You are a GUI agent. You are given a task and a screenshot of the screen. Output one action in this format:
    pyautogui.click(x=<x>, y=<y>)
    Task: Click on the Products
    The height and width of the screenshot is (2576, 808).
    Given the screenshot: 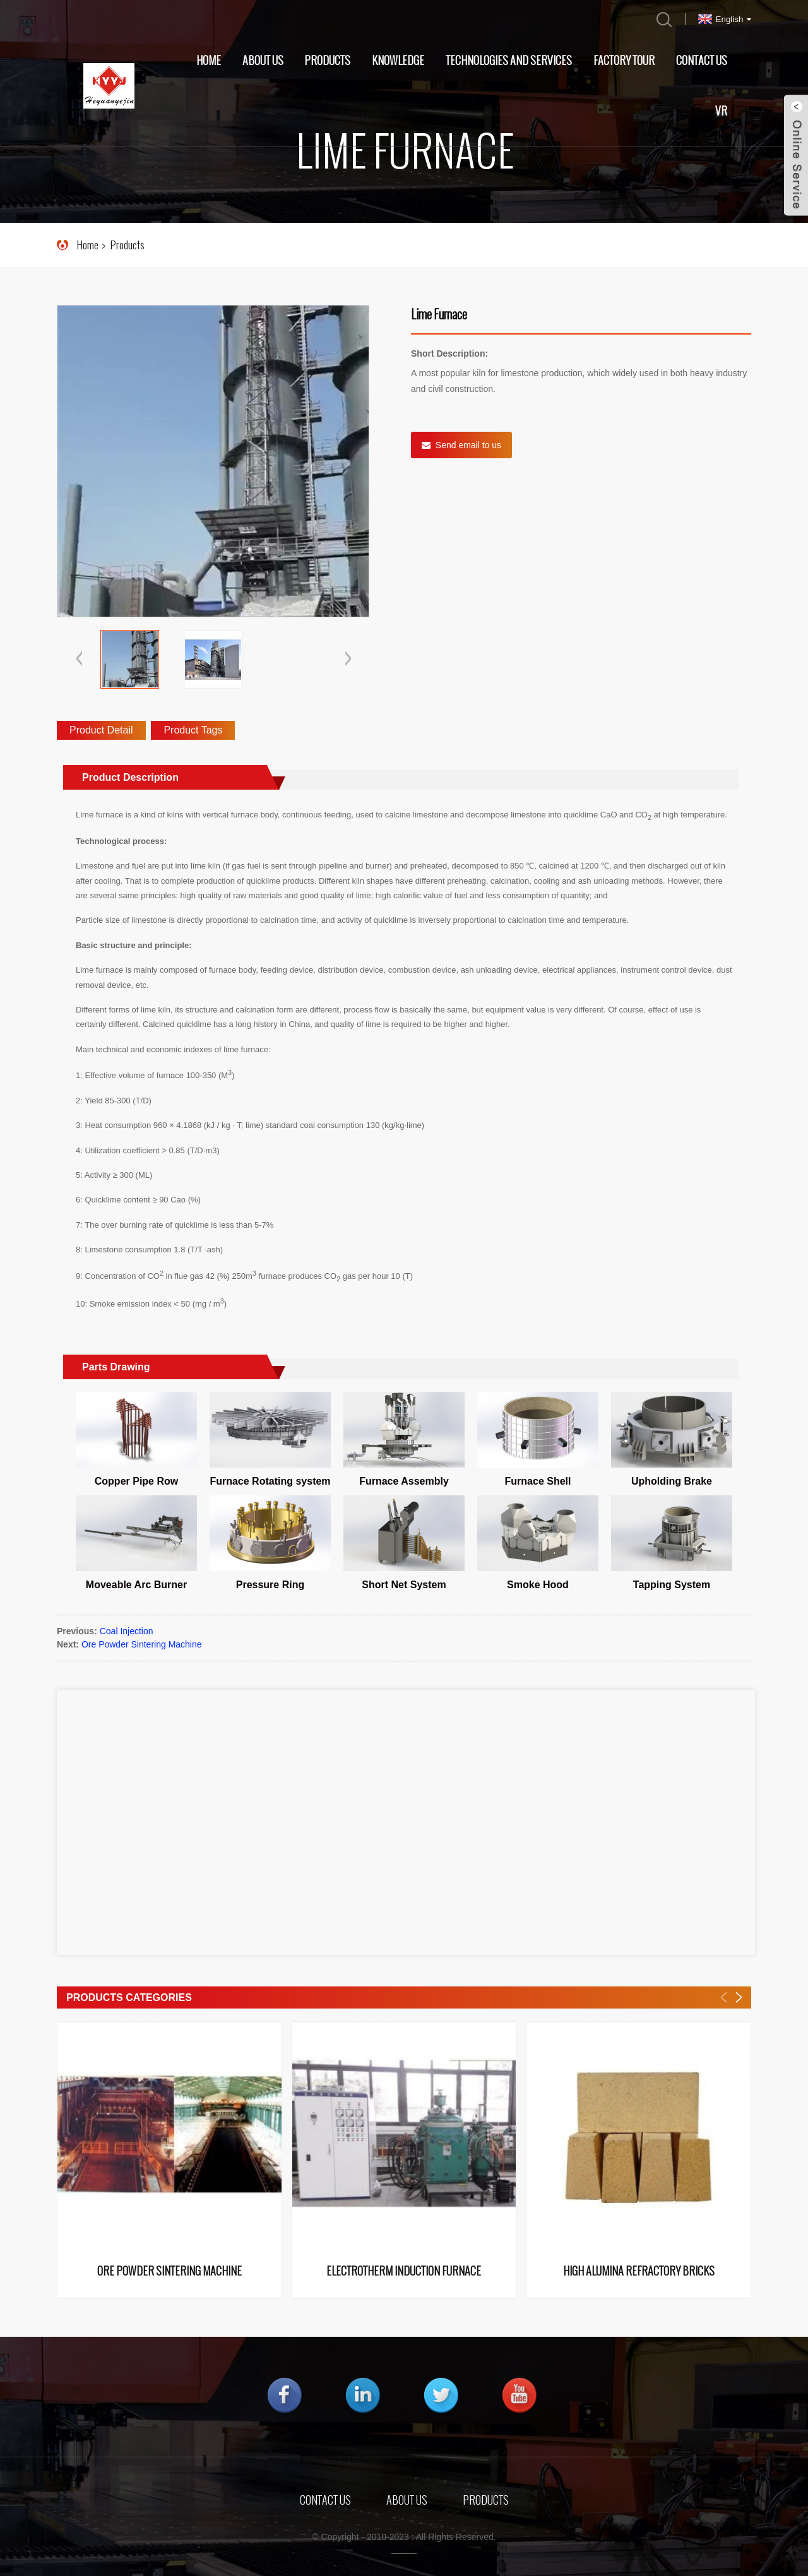 What is the action you would take?
    pyautogui.click(x=327, y=60)
    